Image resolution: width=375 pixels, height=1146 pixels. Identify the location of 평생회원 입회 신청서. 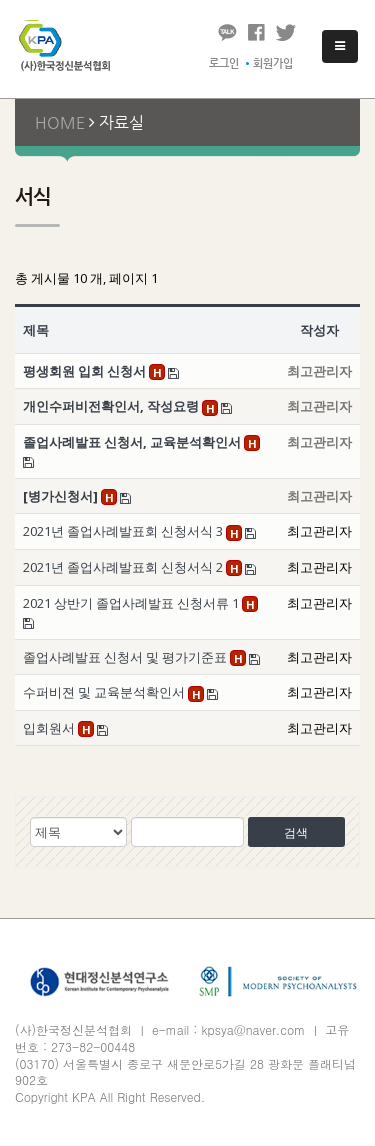
(86, 371).